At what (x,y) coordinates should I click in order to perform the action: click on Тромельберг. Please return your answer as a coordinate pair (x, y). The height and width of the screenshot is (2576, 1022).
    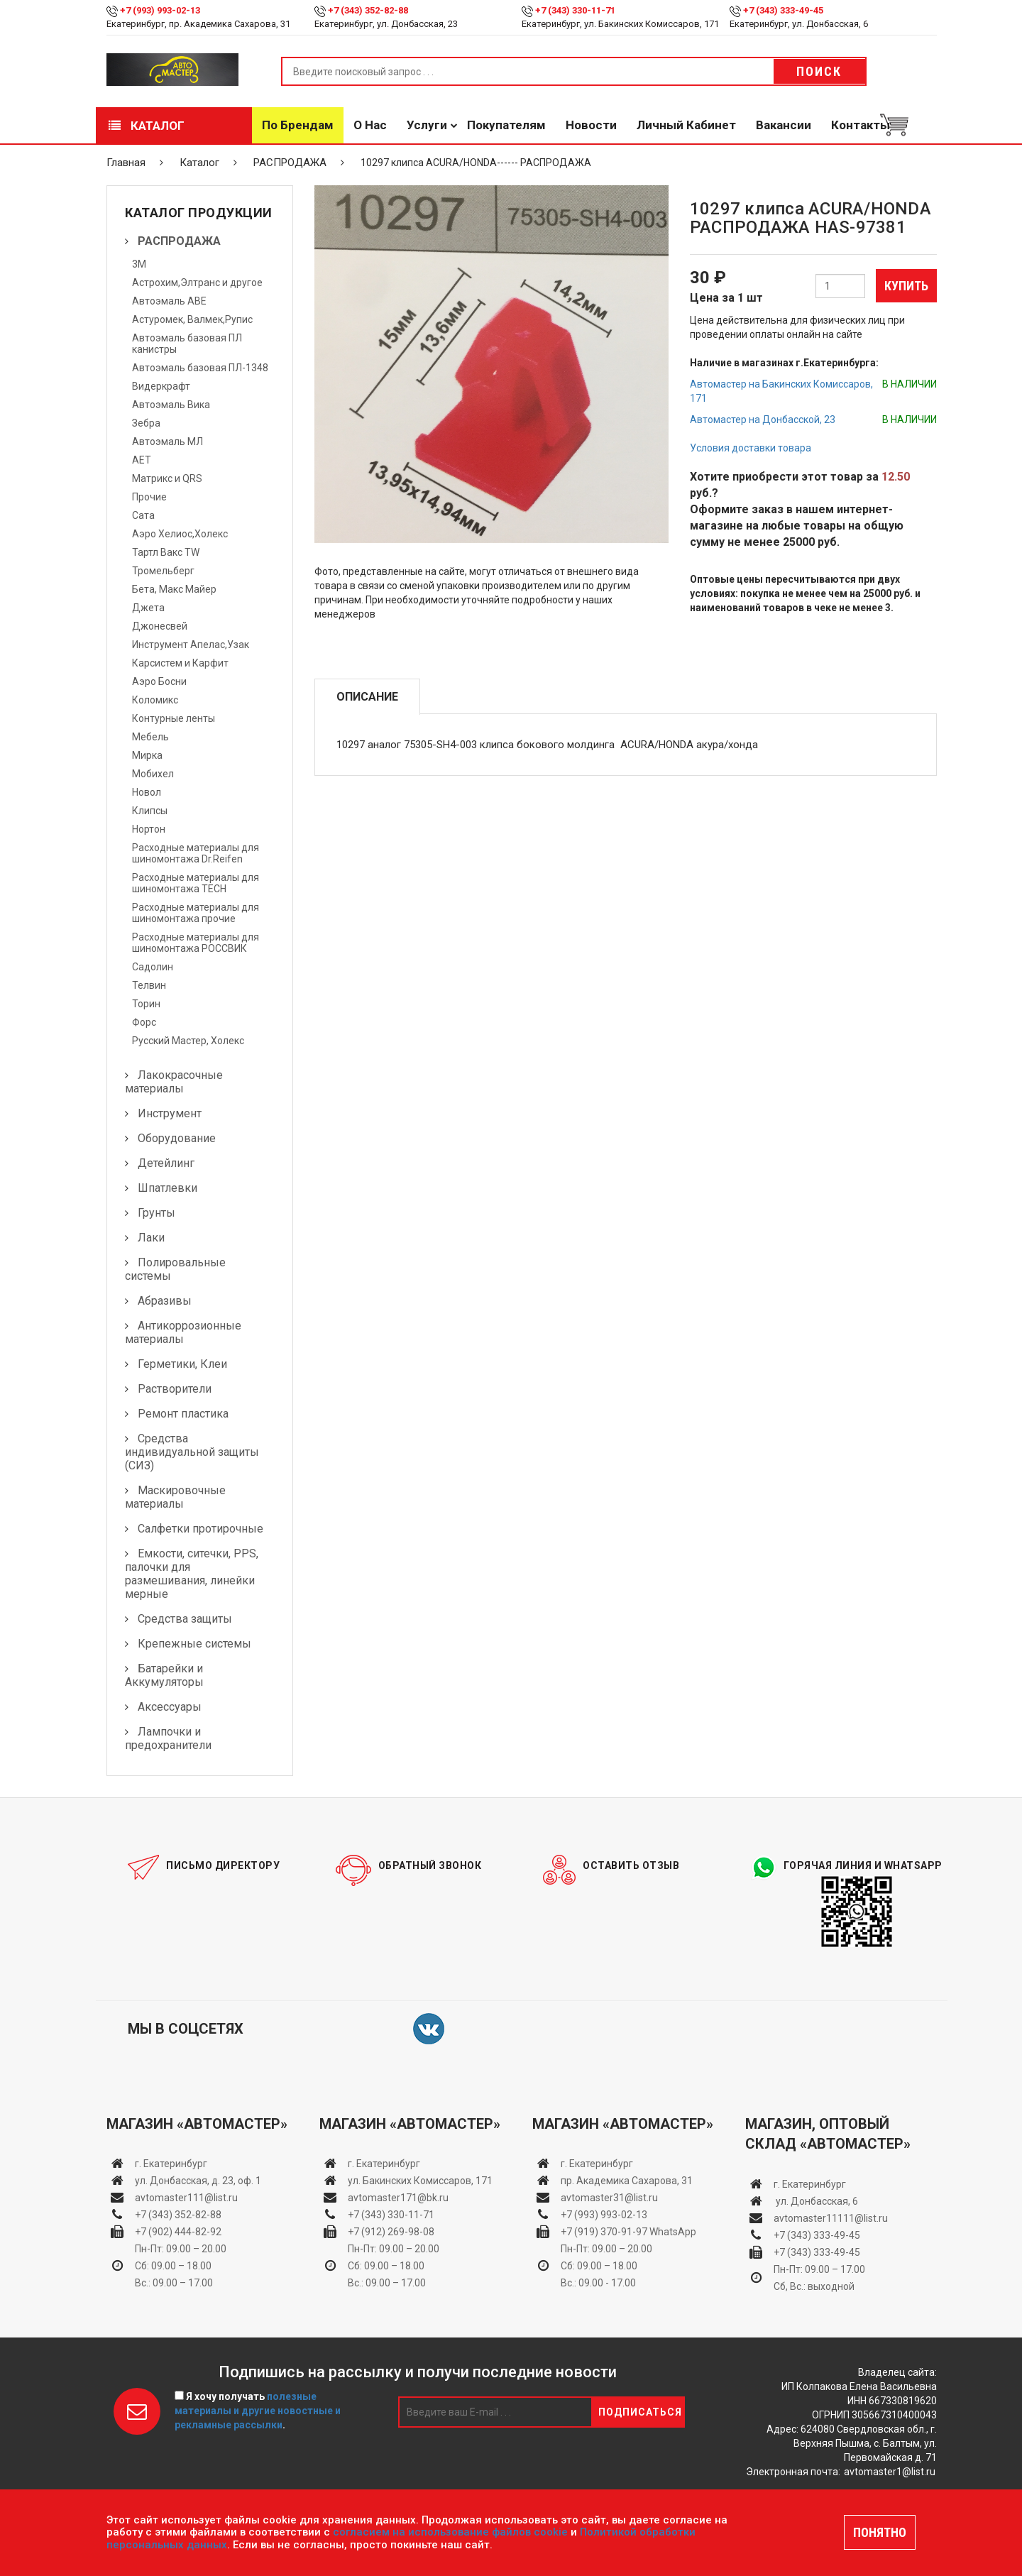
    Looking at the image, I should click on (163, 570).